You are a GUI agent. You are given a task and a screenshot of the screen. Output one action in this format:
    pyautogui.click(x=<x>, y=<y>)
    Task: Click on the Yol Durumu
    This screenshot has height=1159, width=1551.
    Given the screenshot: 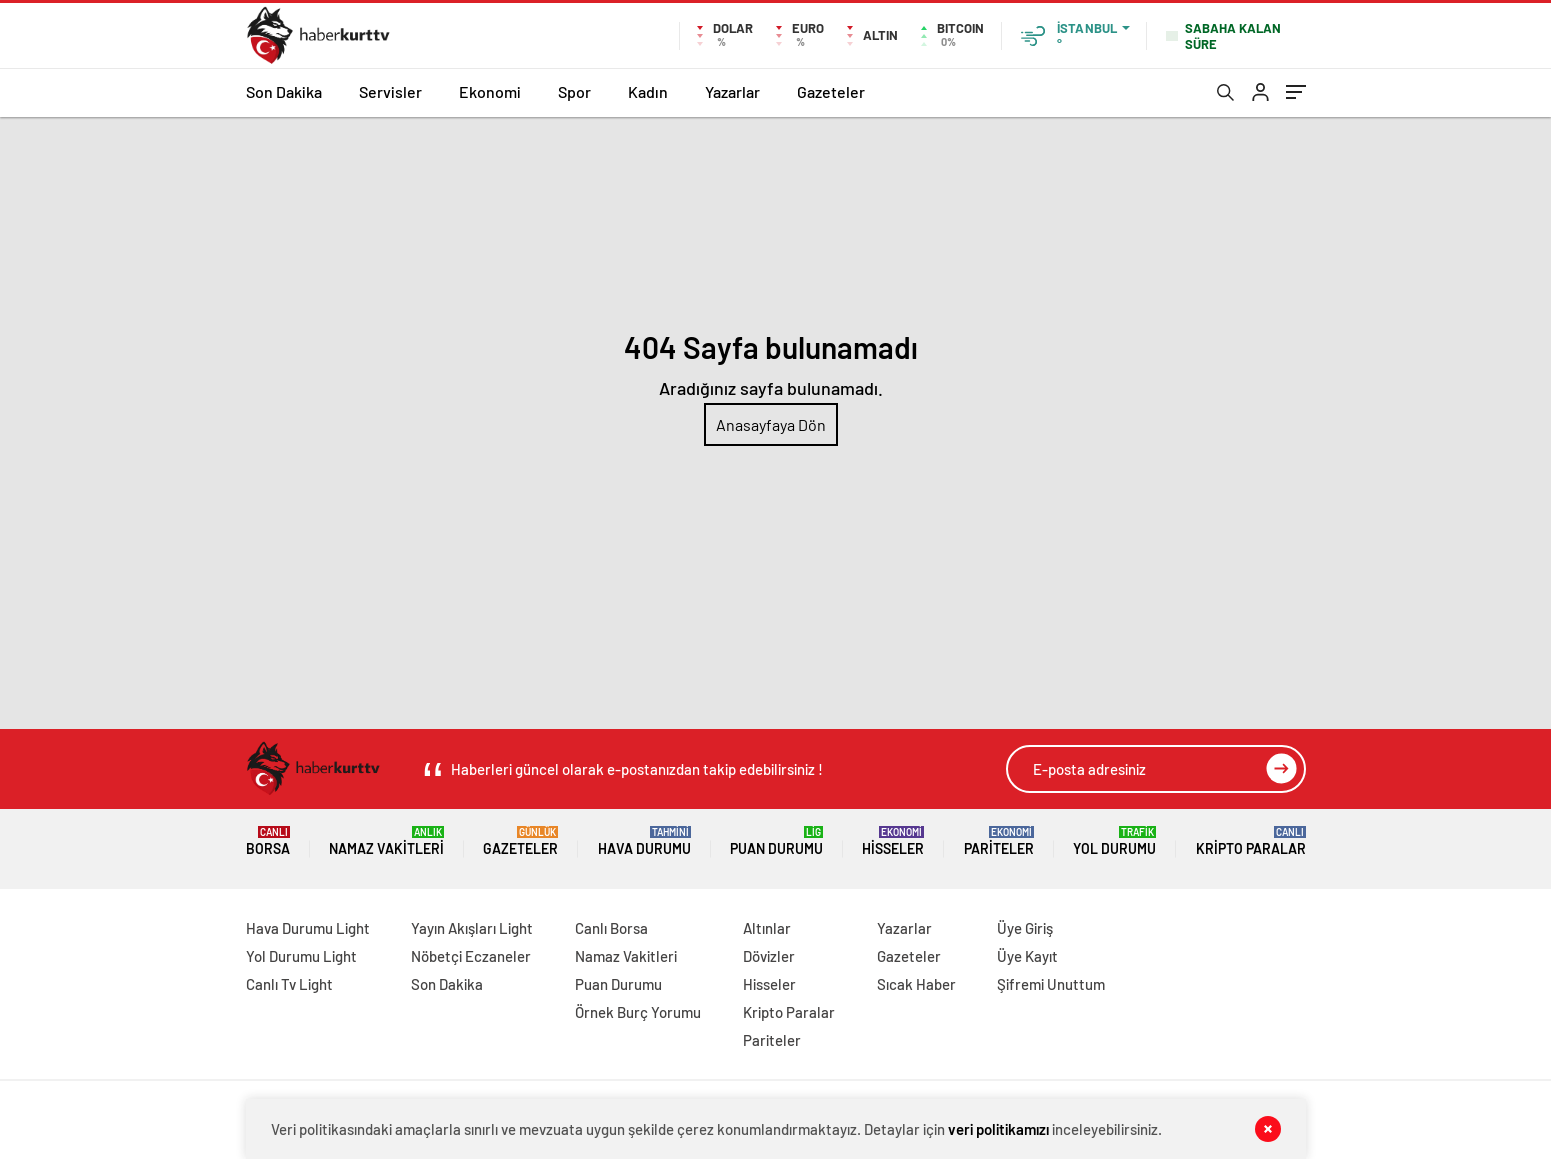 What is the action you would take?
    pyautogui.click(x=1114, y=841)
    